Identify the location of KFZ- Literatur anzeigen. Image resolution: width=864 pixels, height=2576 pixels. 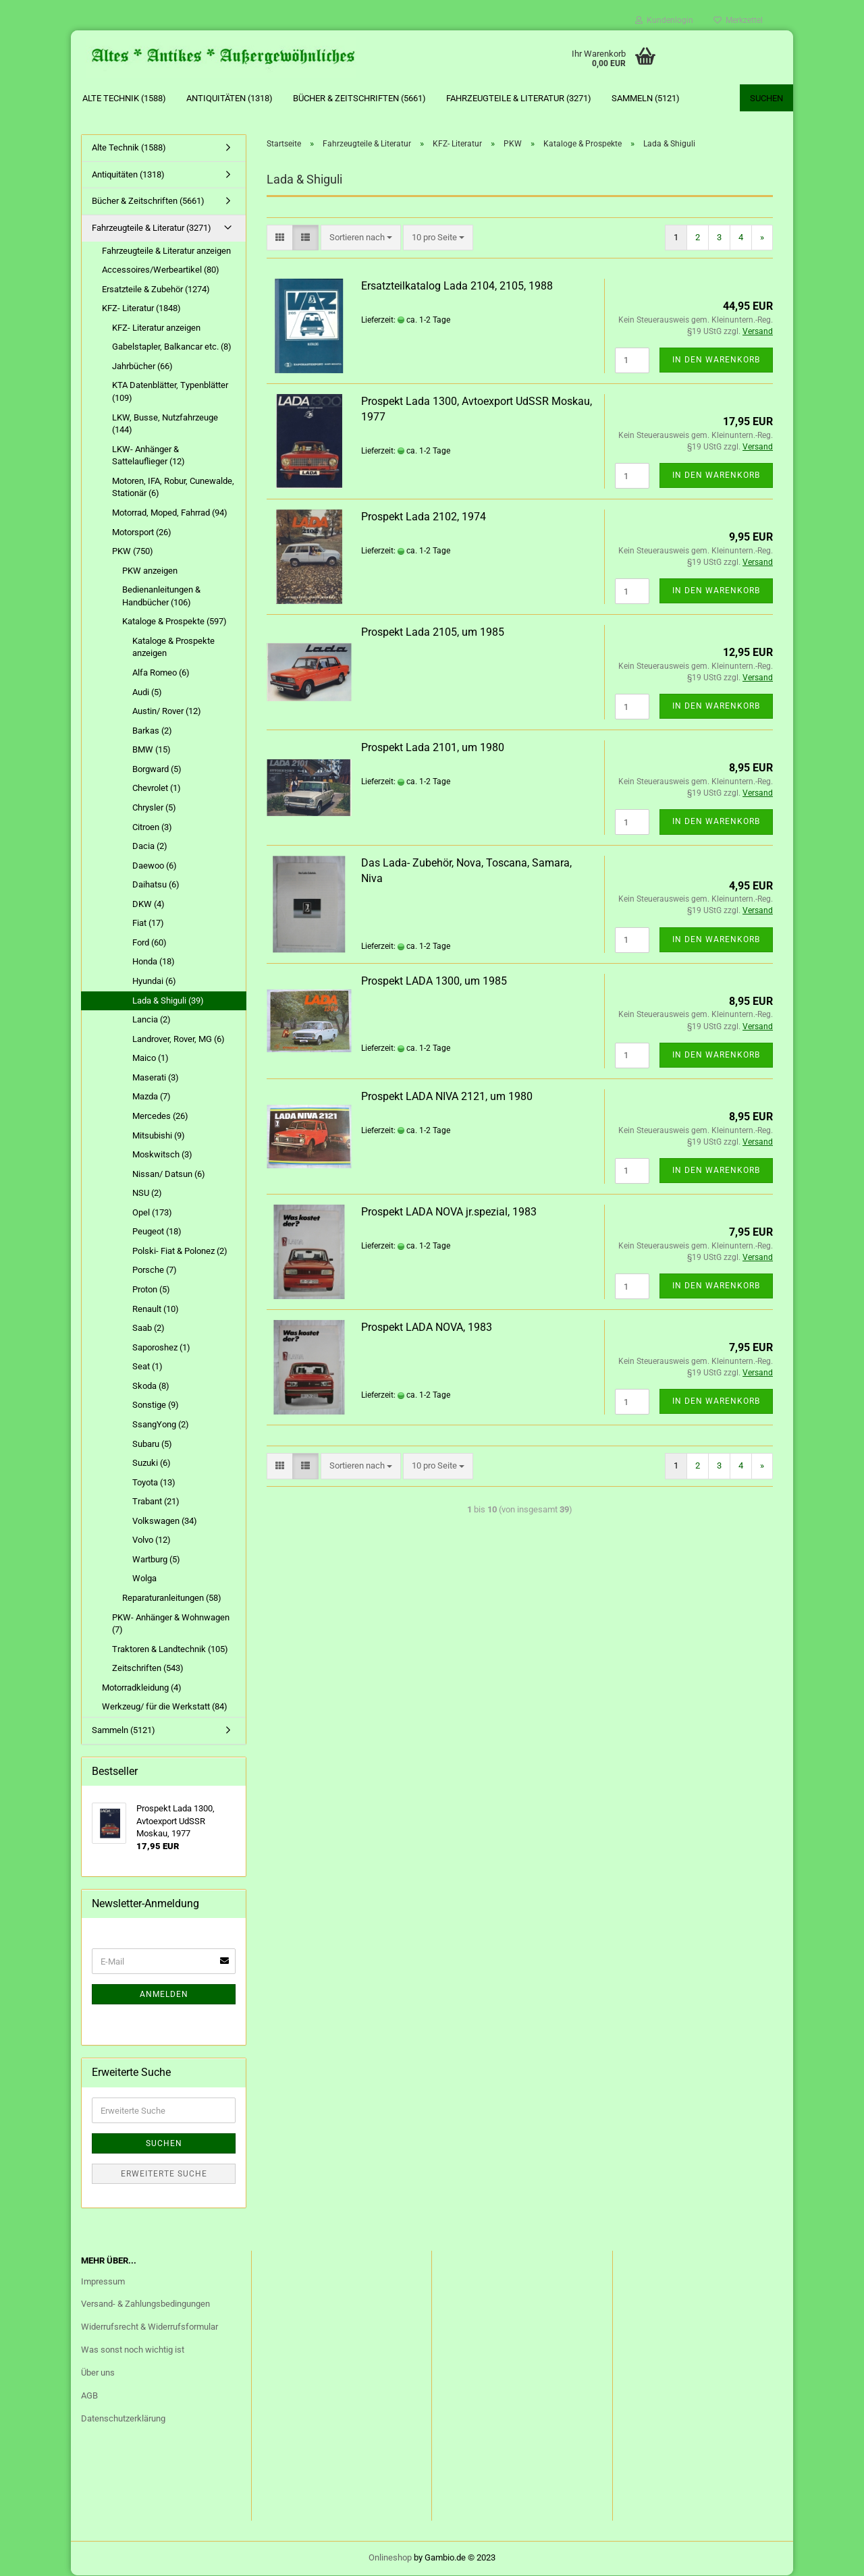
(156, 328).